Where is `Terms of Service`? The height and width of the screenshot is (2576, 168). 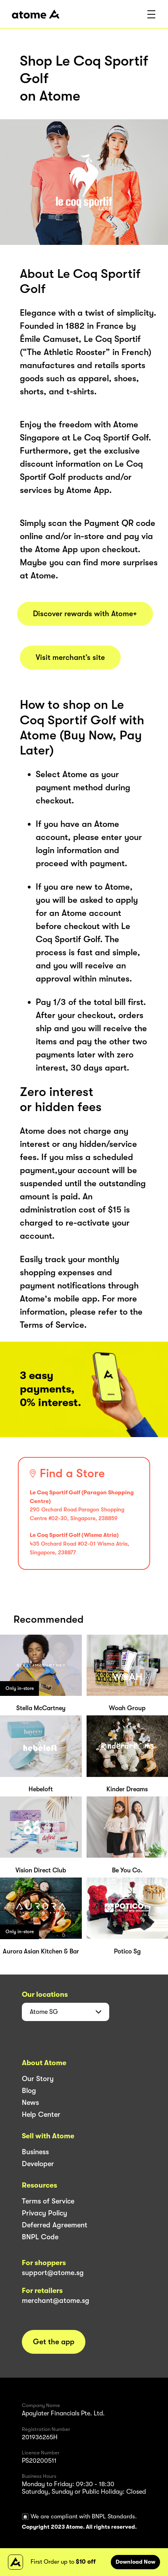 Terms of Service is located at coordinates (48, 2201).